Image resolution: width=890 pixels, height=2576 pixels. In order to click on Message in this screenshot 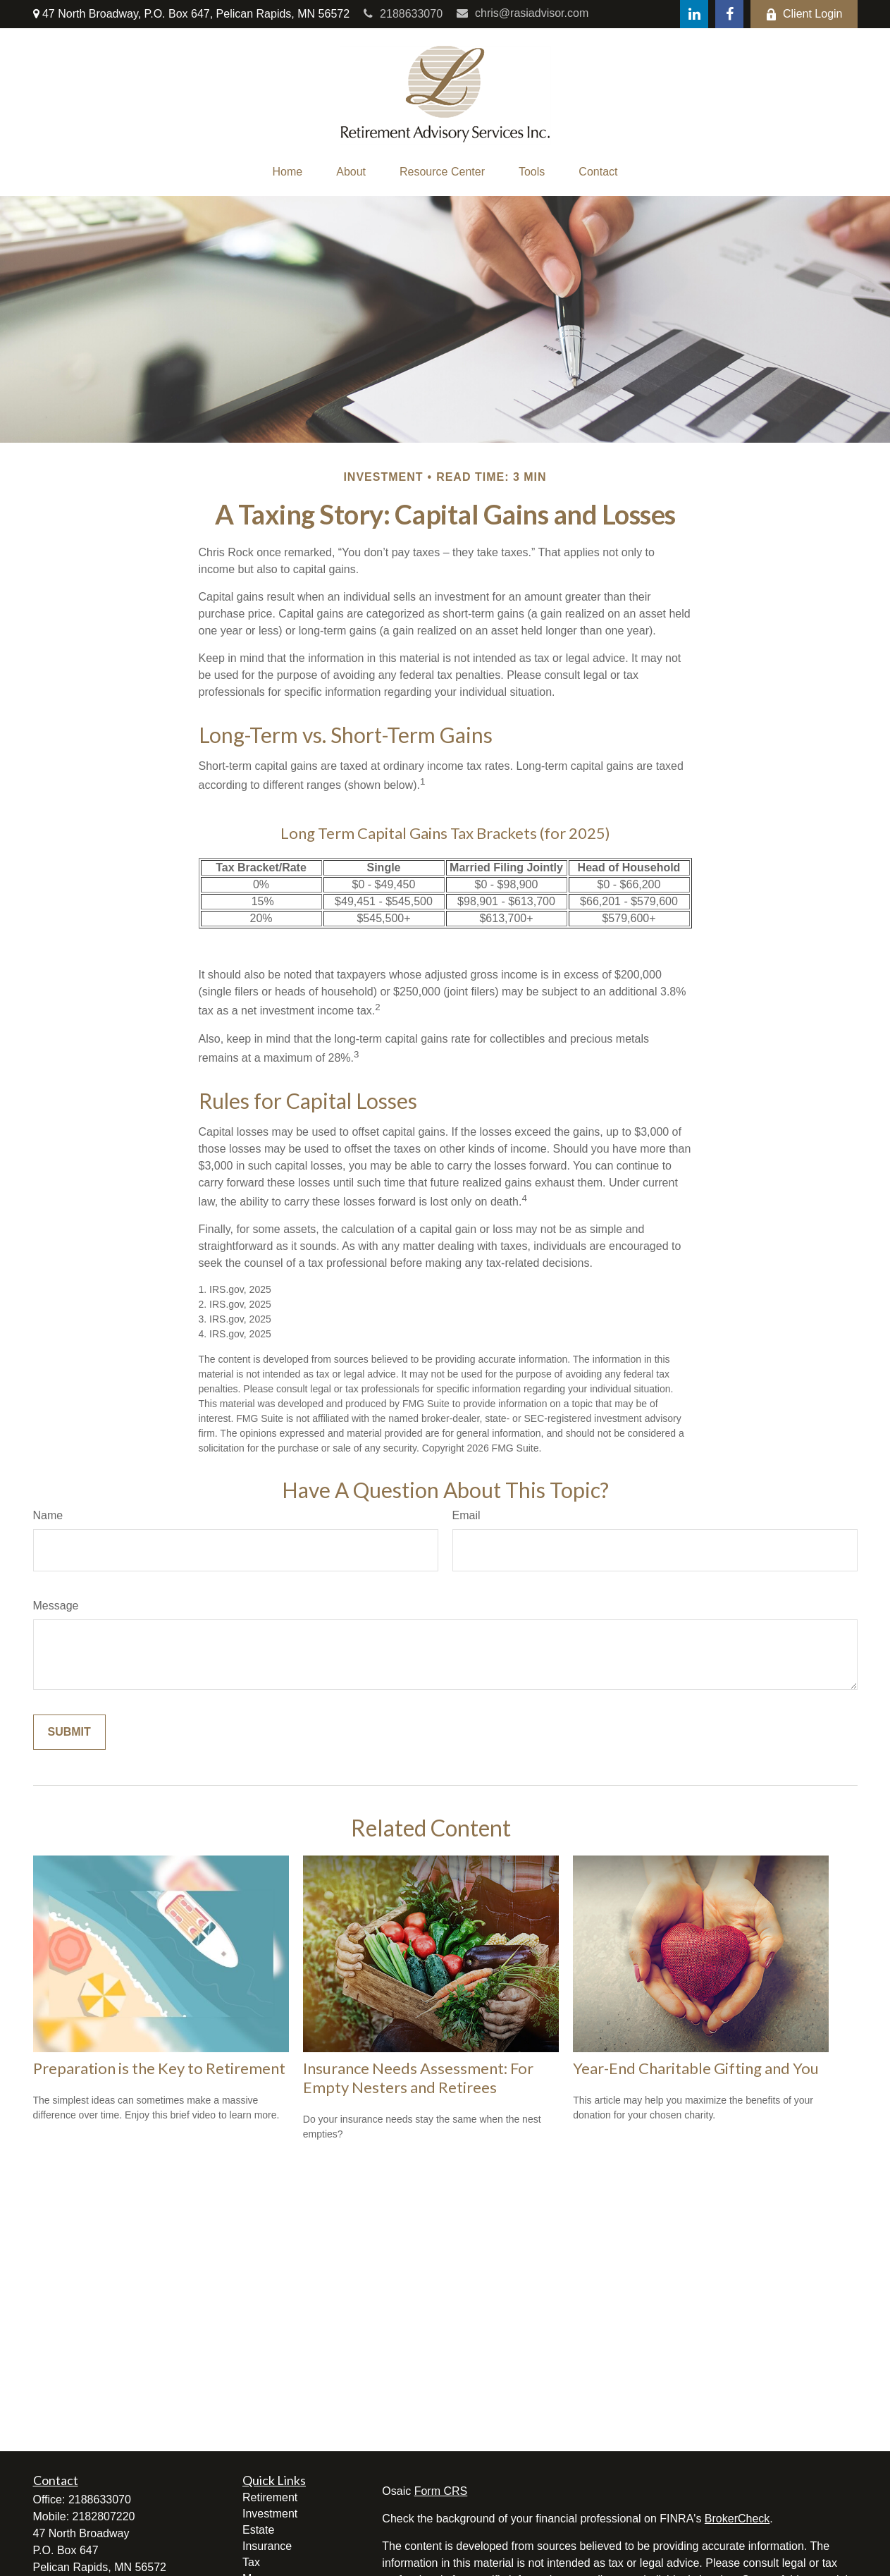, I will do `click(56, 1606)`.